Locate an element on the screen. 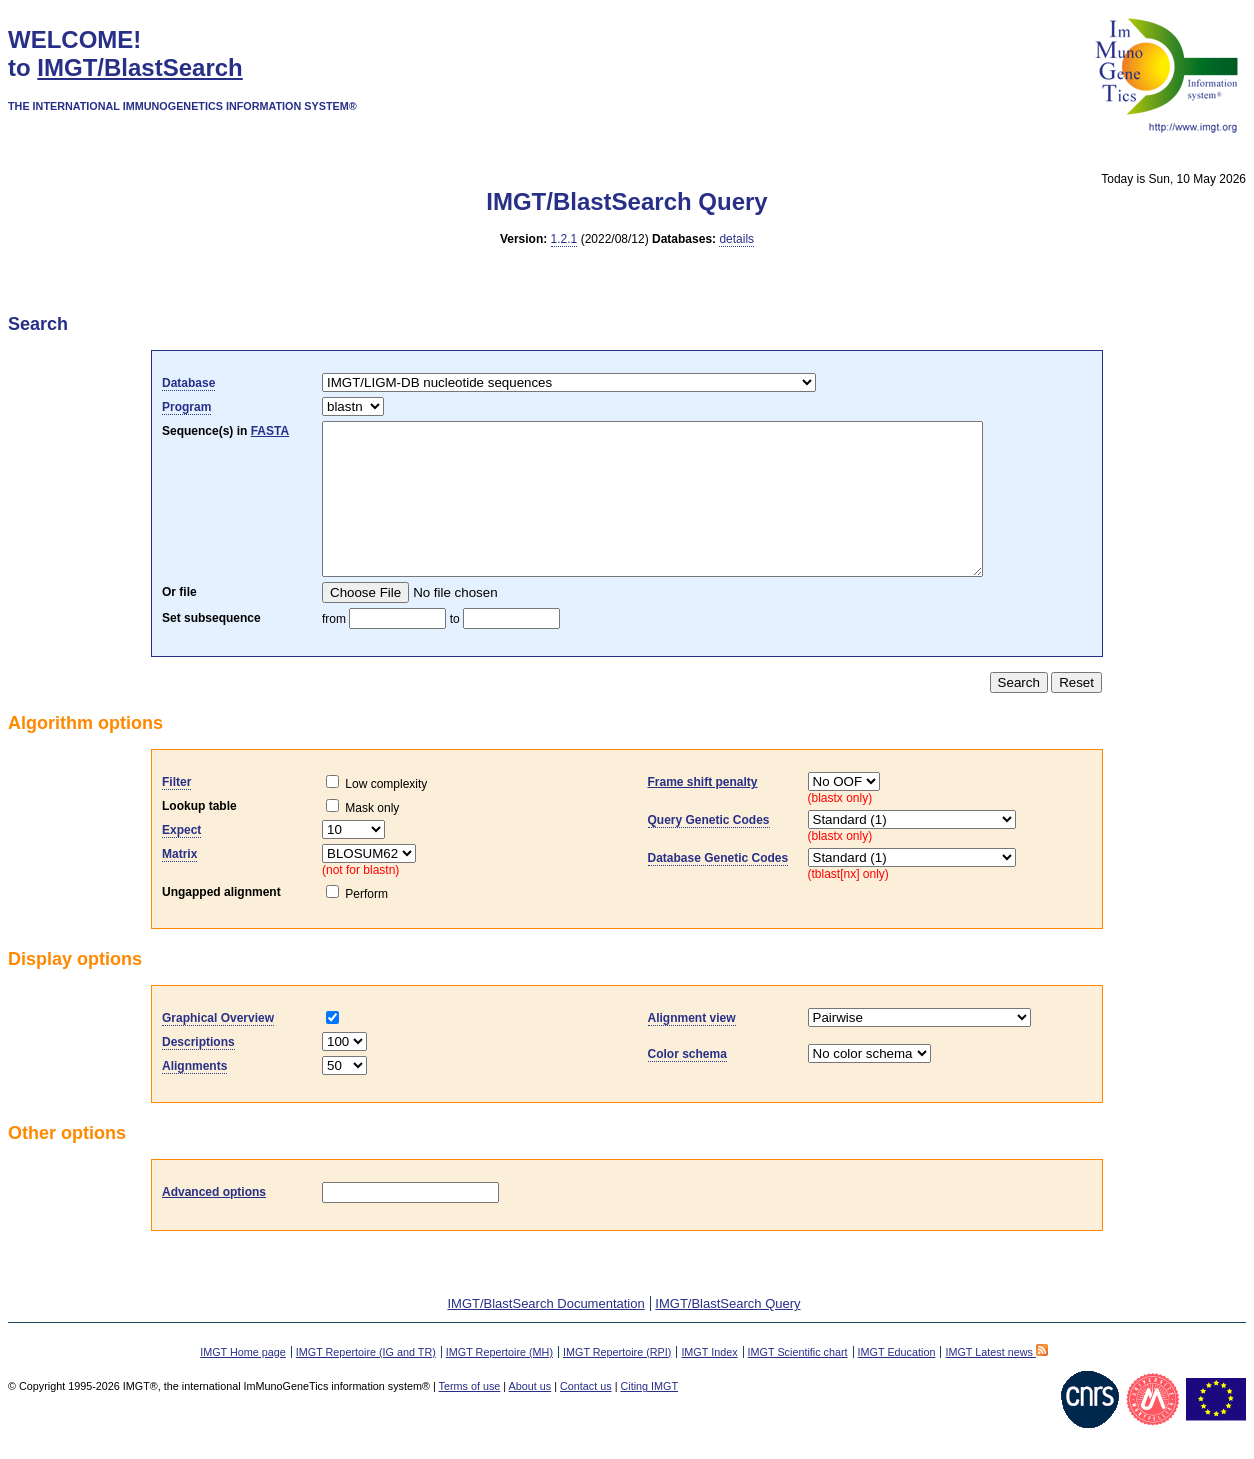  Alignments is located at coordinates (194, 1096).